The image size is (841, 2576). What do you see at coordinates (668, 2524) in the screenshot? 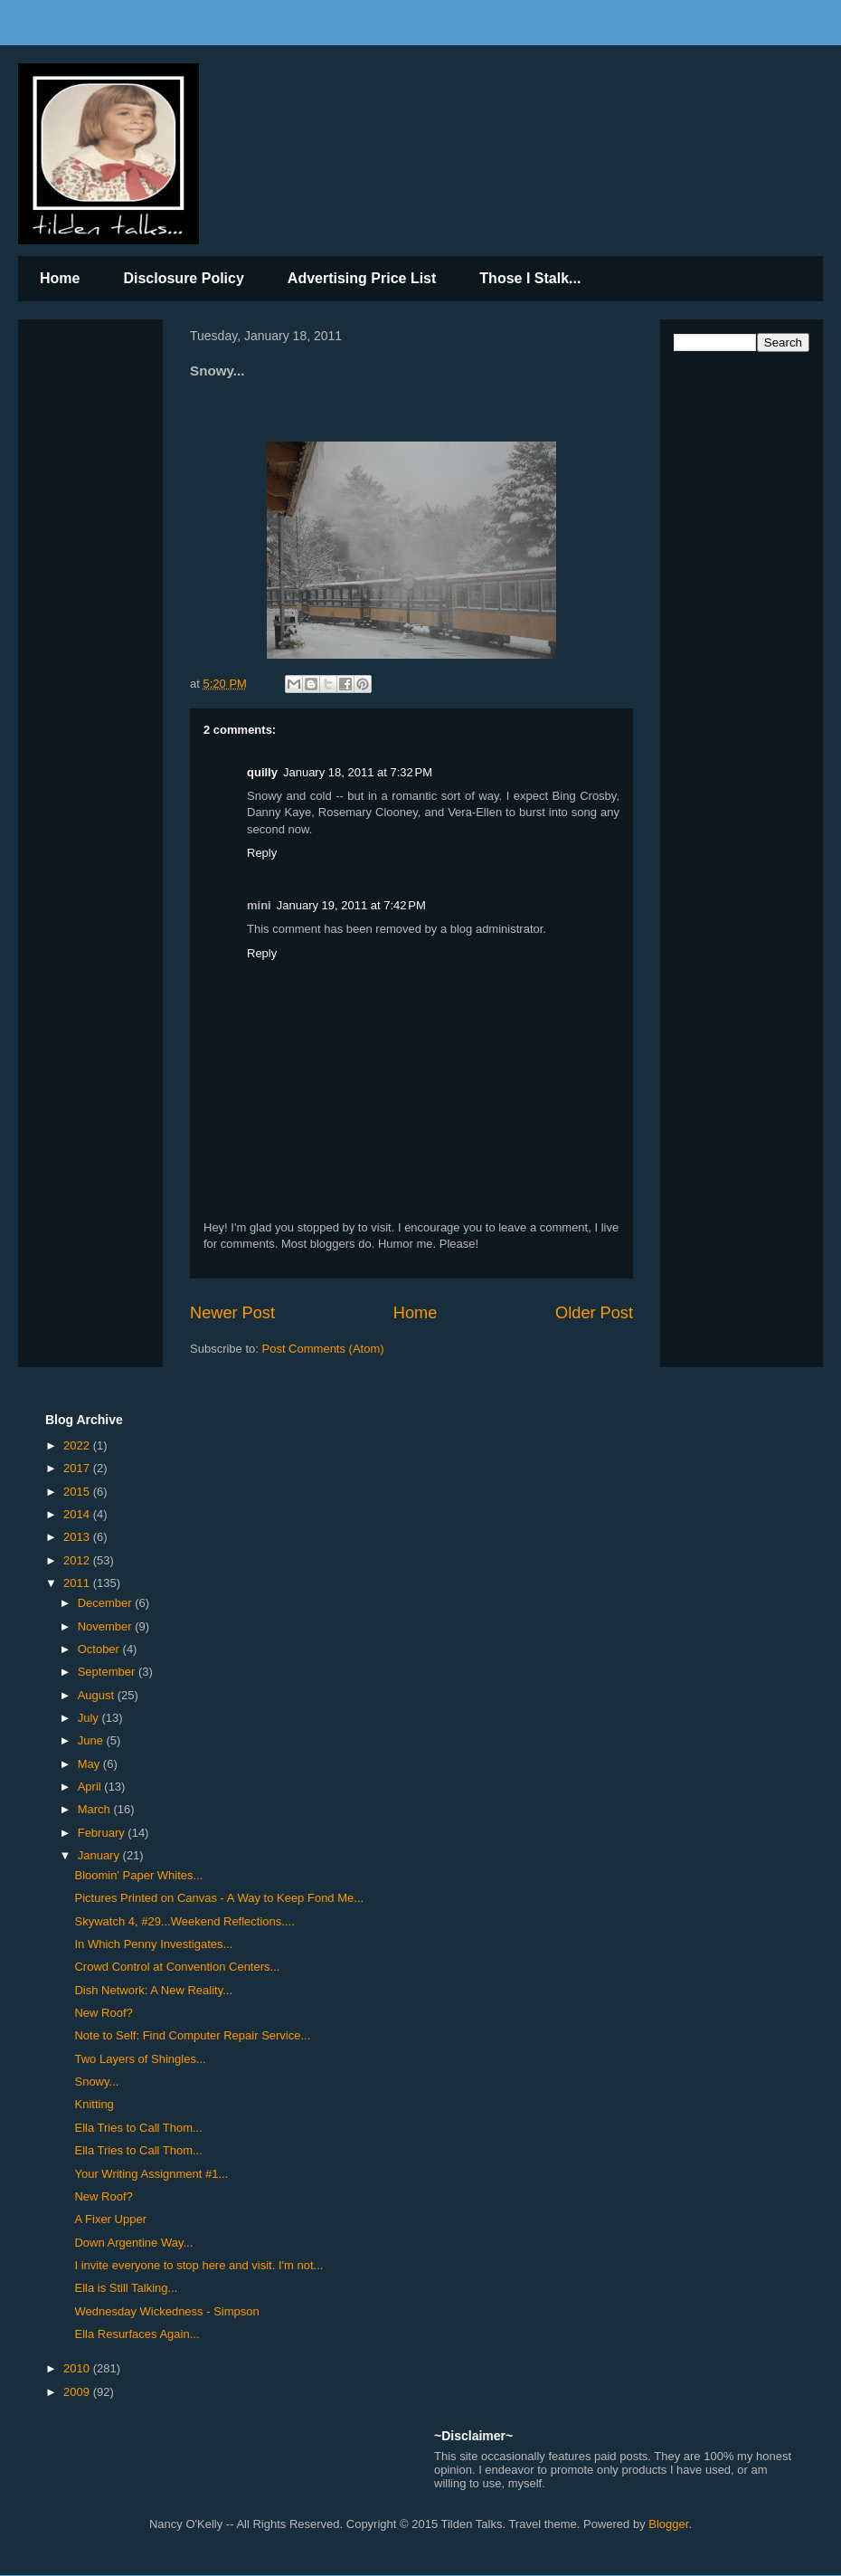
I see `Blogger` at bounding box center [668, 2524].